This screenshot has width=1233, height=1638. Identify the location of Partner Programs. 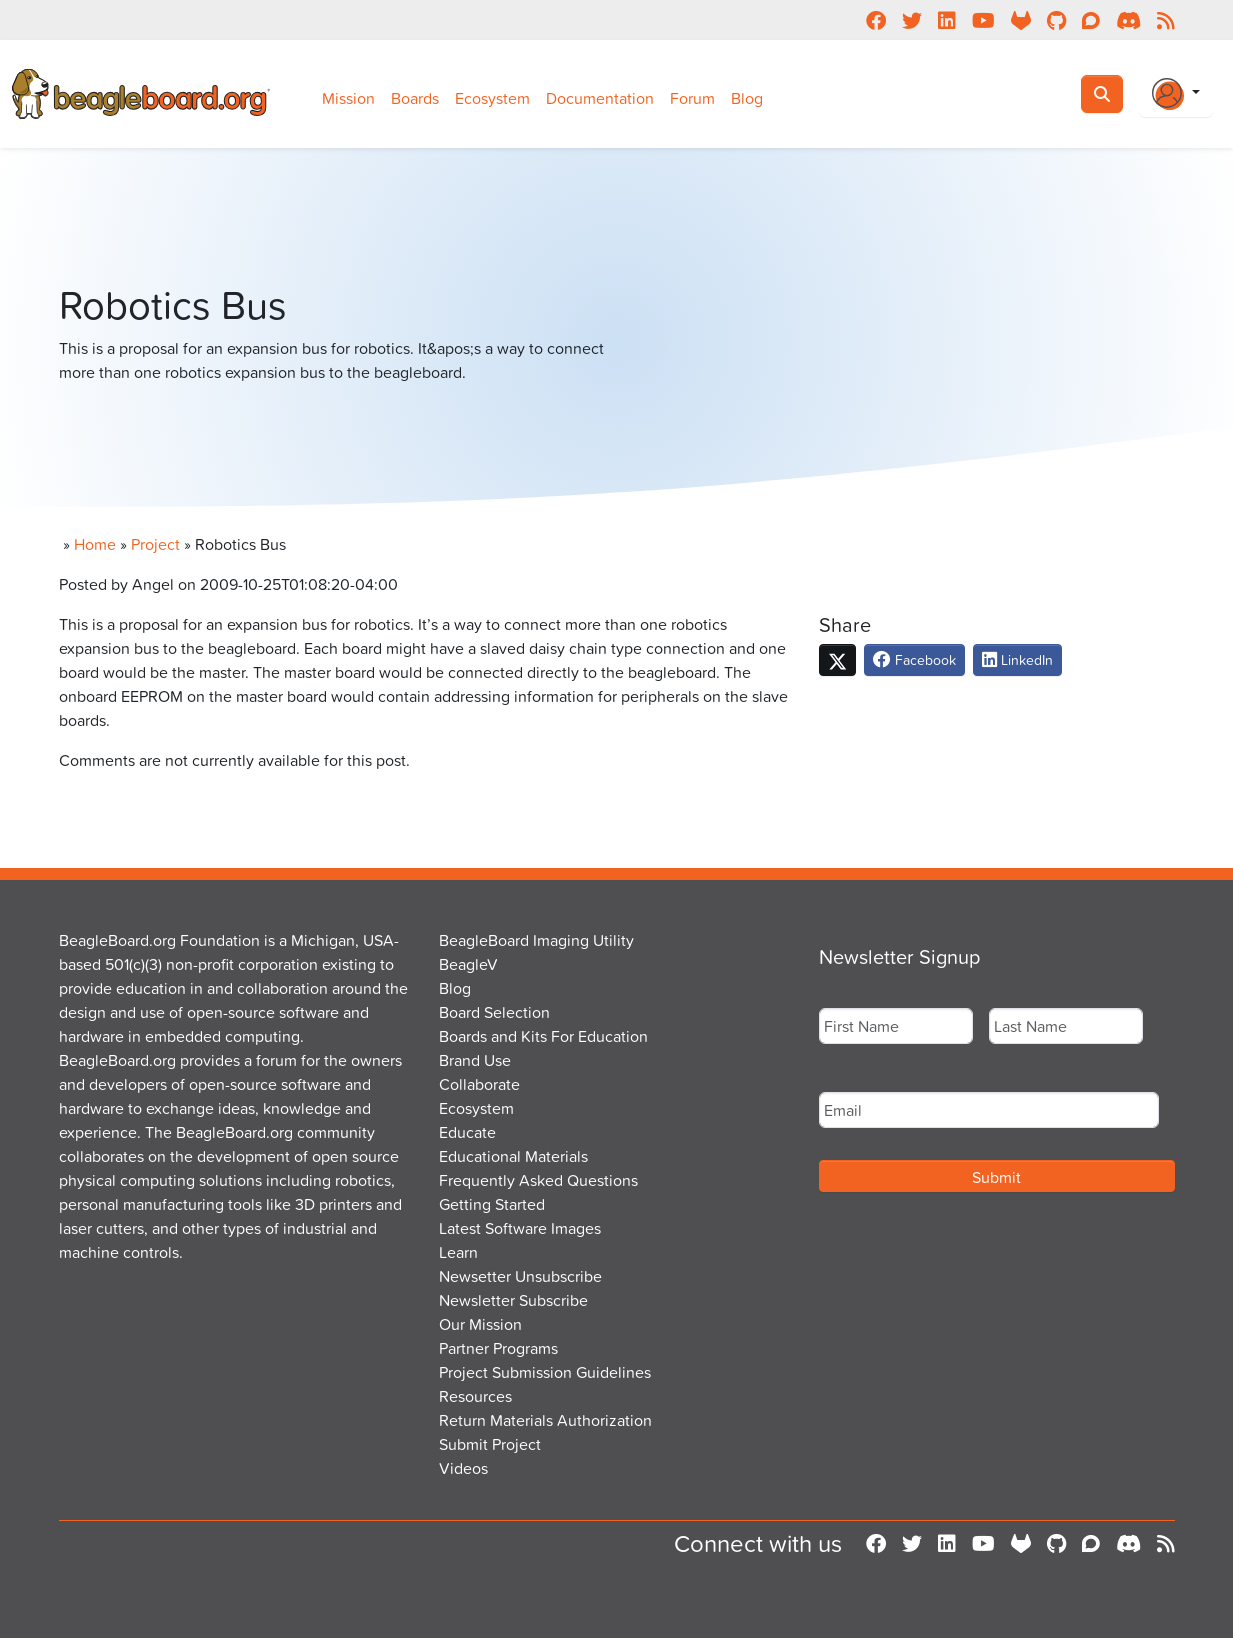
(498, 1348).